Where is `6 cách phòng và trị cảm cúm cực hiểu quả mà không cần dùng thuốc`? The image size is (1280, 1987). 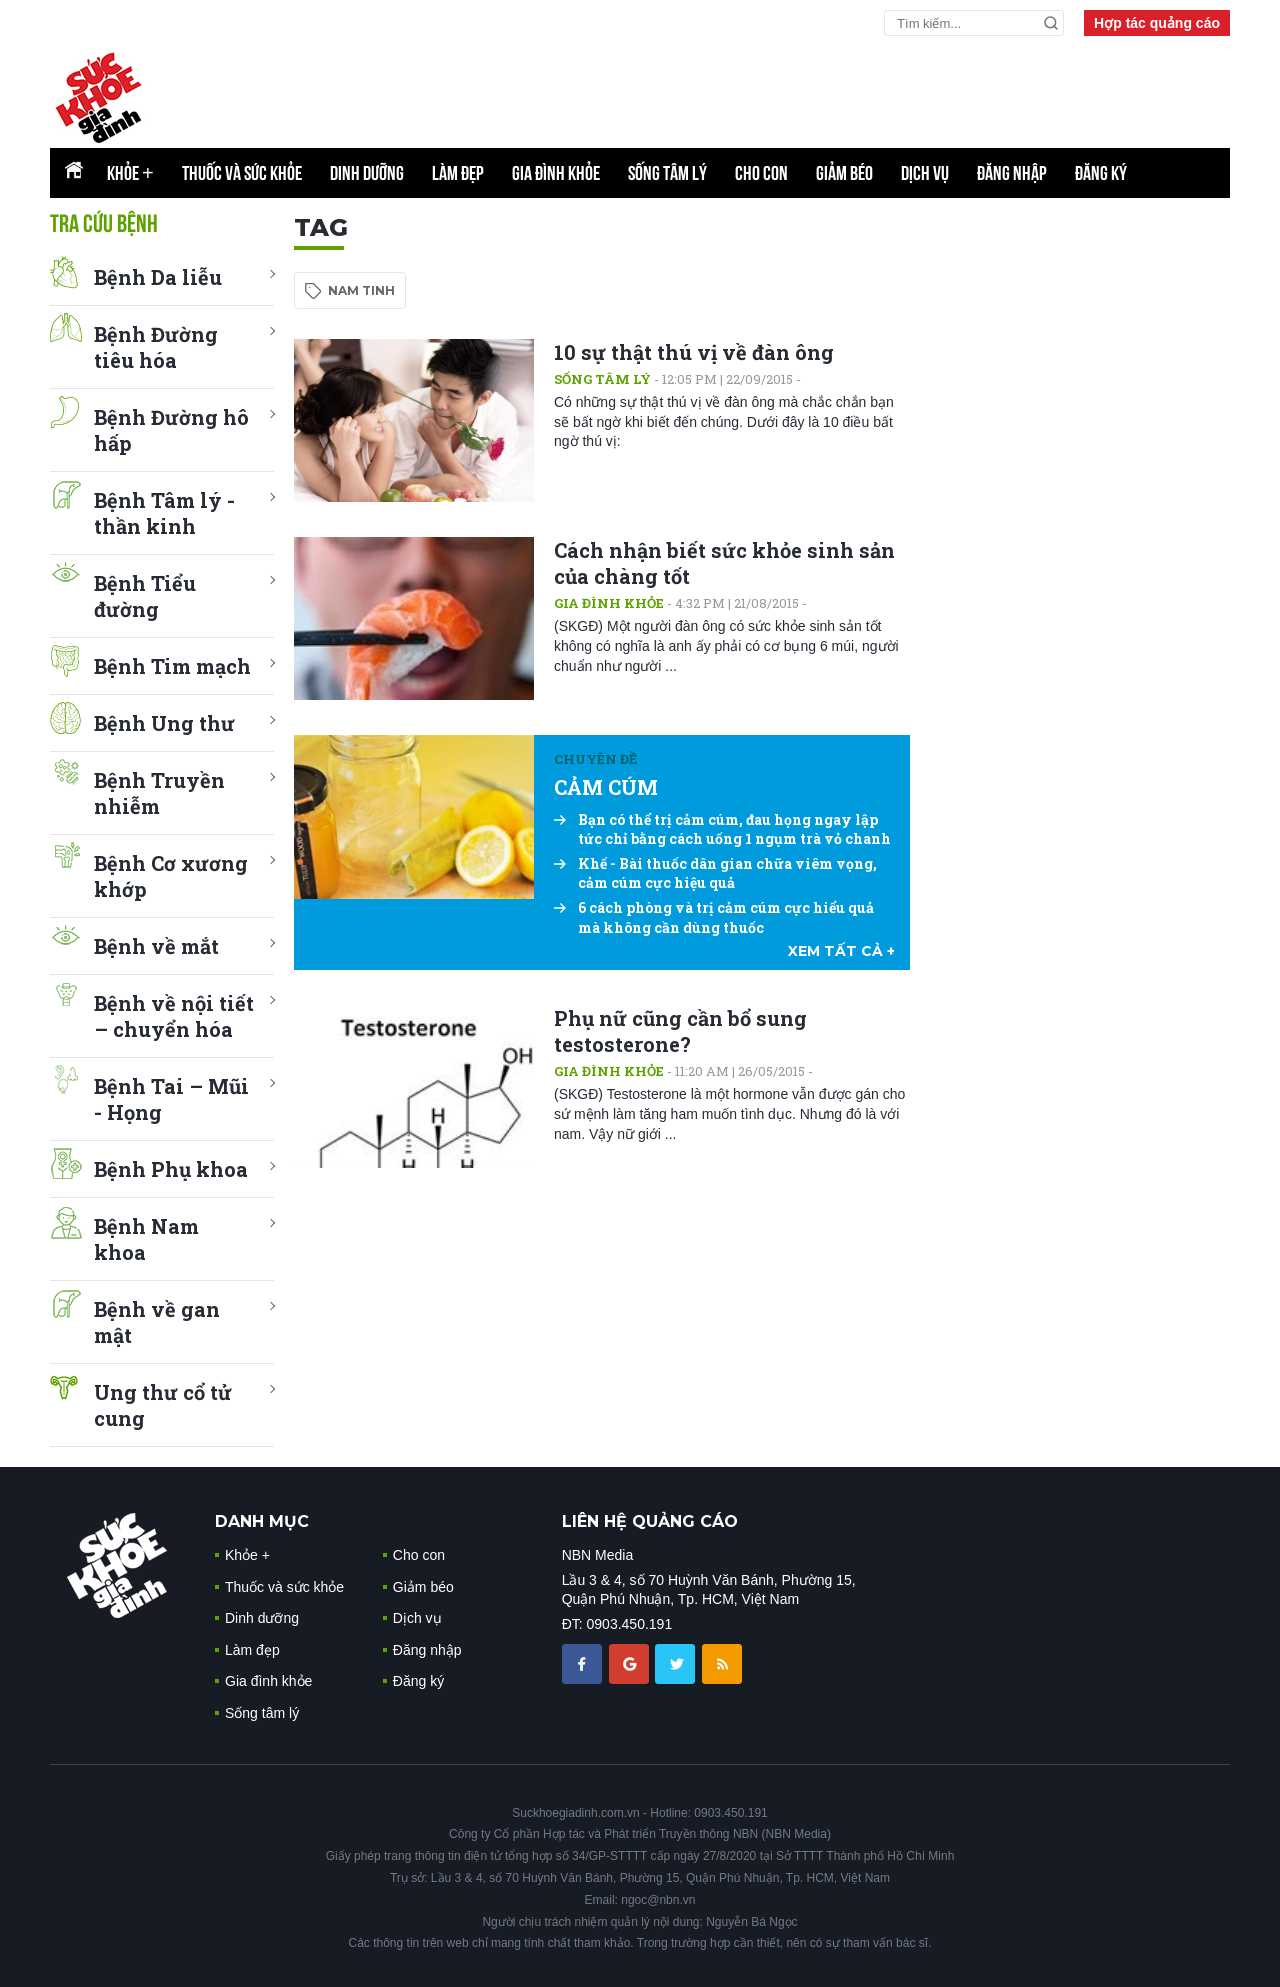
6 cách phòng và trị cảm cúm cực hiểu quả mà không cần dùng thuốc is located at coordinates (714, 917).